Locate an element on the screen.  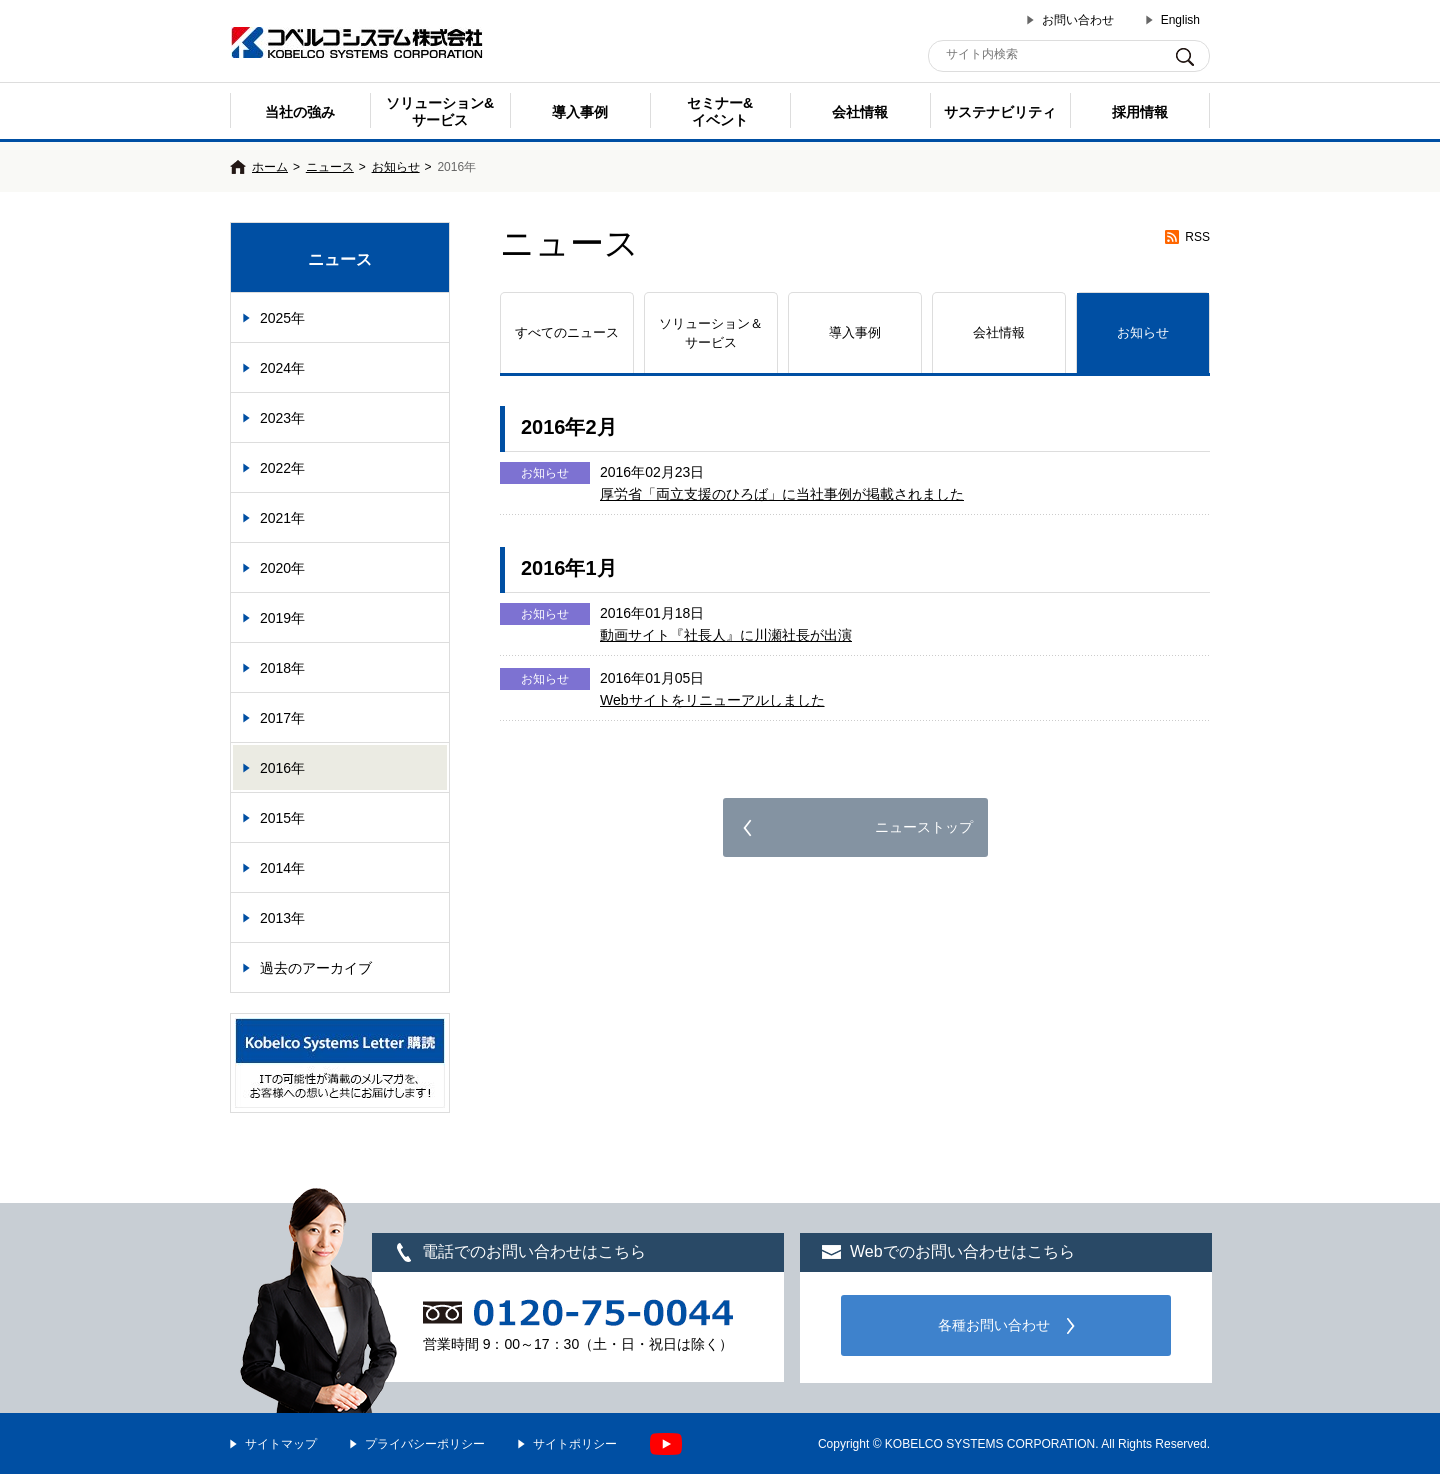
過去のアーカイブ is located at coordinates (316, 968).